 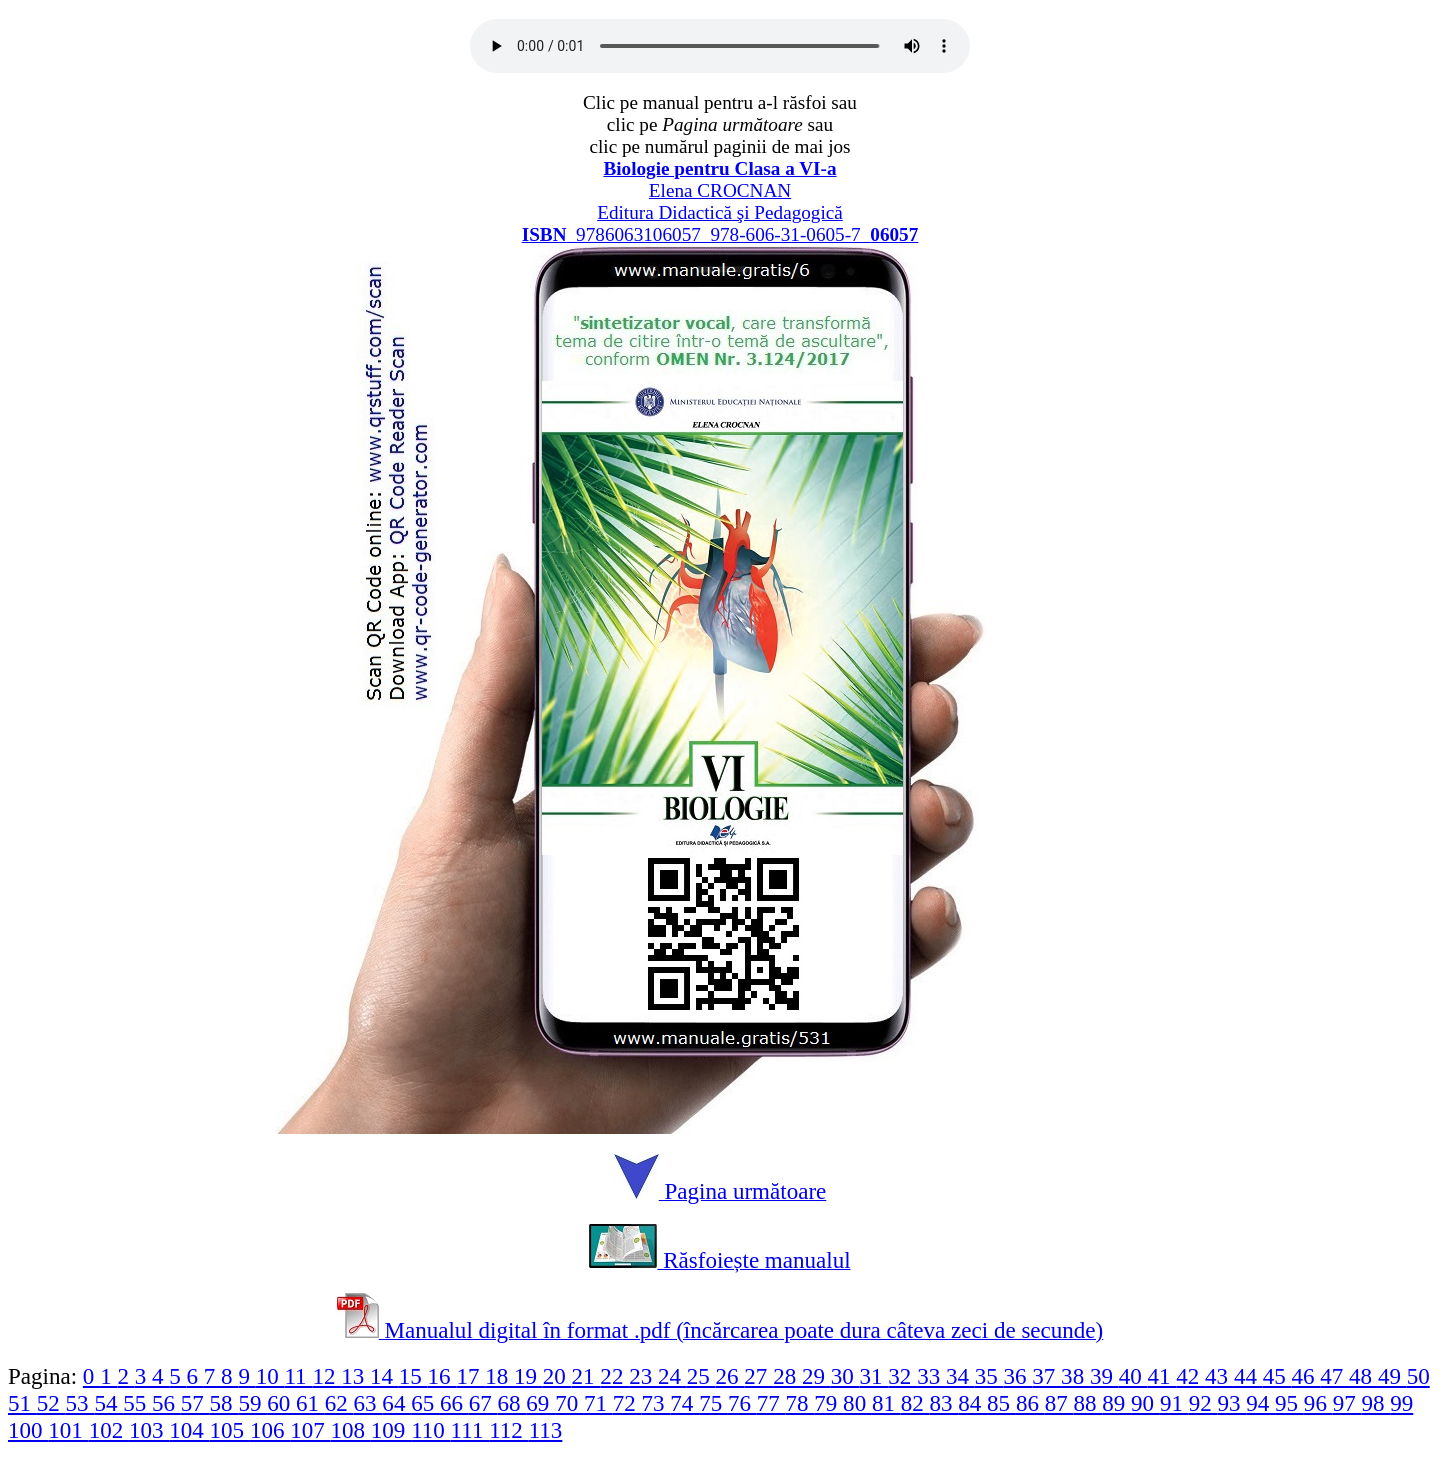 I want to click on 25, so click(x=701, y=1376).